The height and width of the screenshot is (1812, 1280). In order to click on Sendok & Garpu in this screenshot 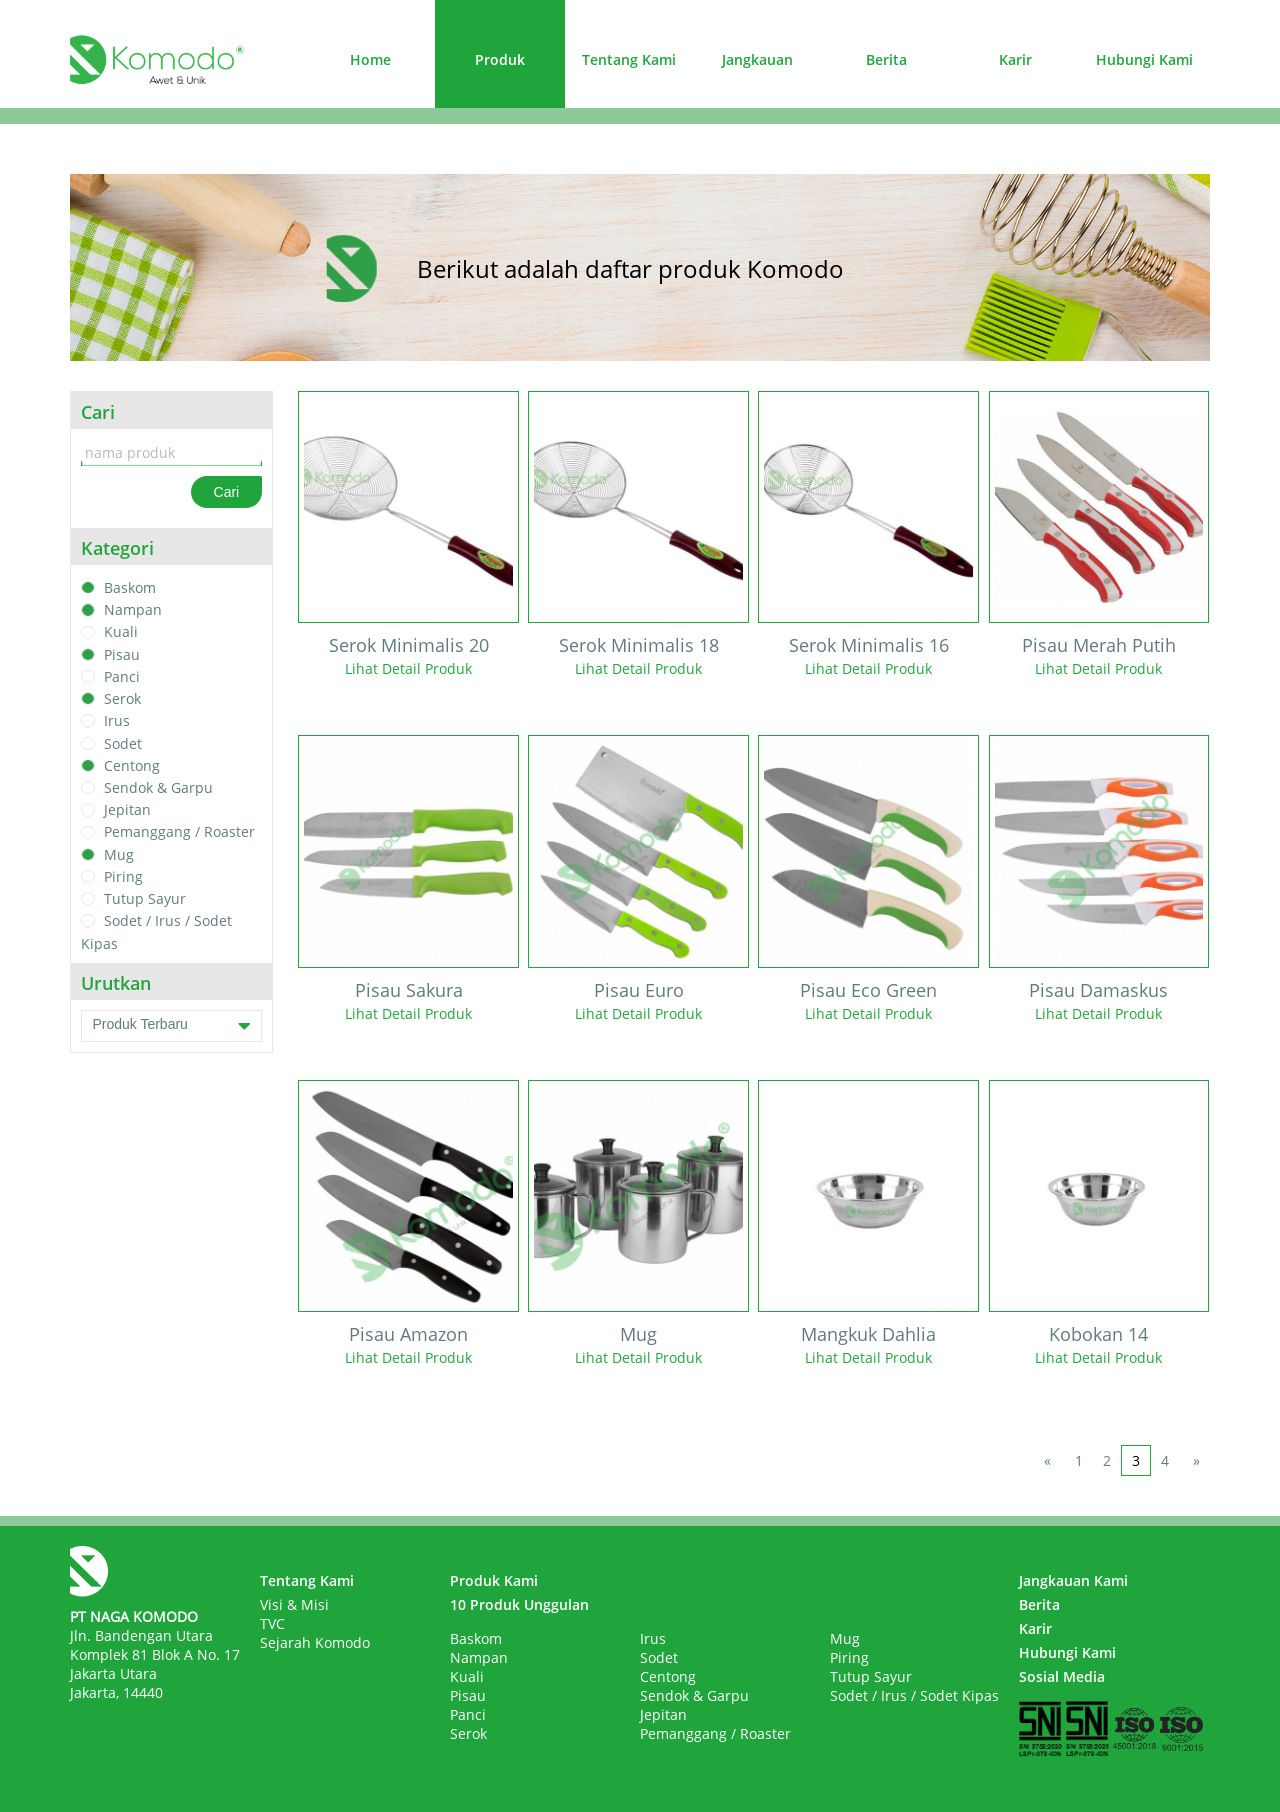, I will do `click(158, 787)`.